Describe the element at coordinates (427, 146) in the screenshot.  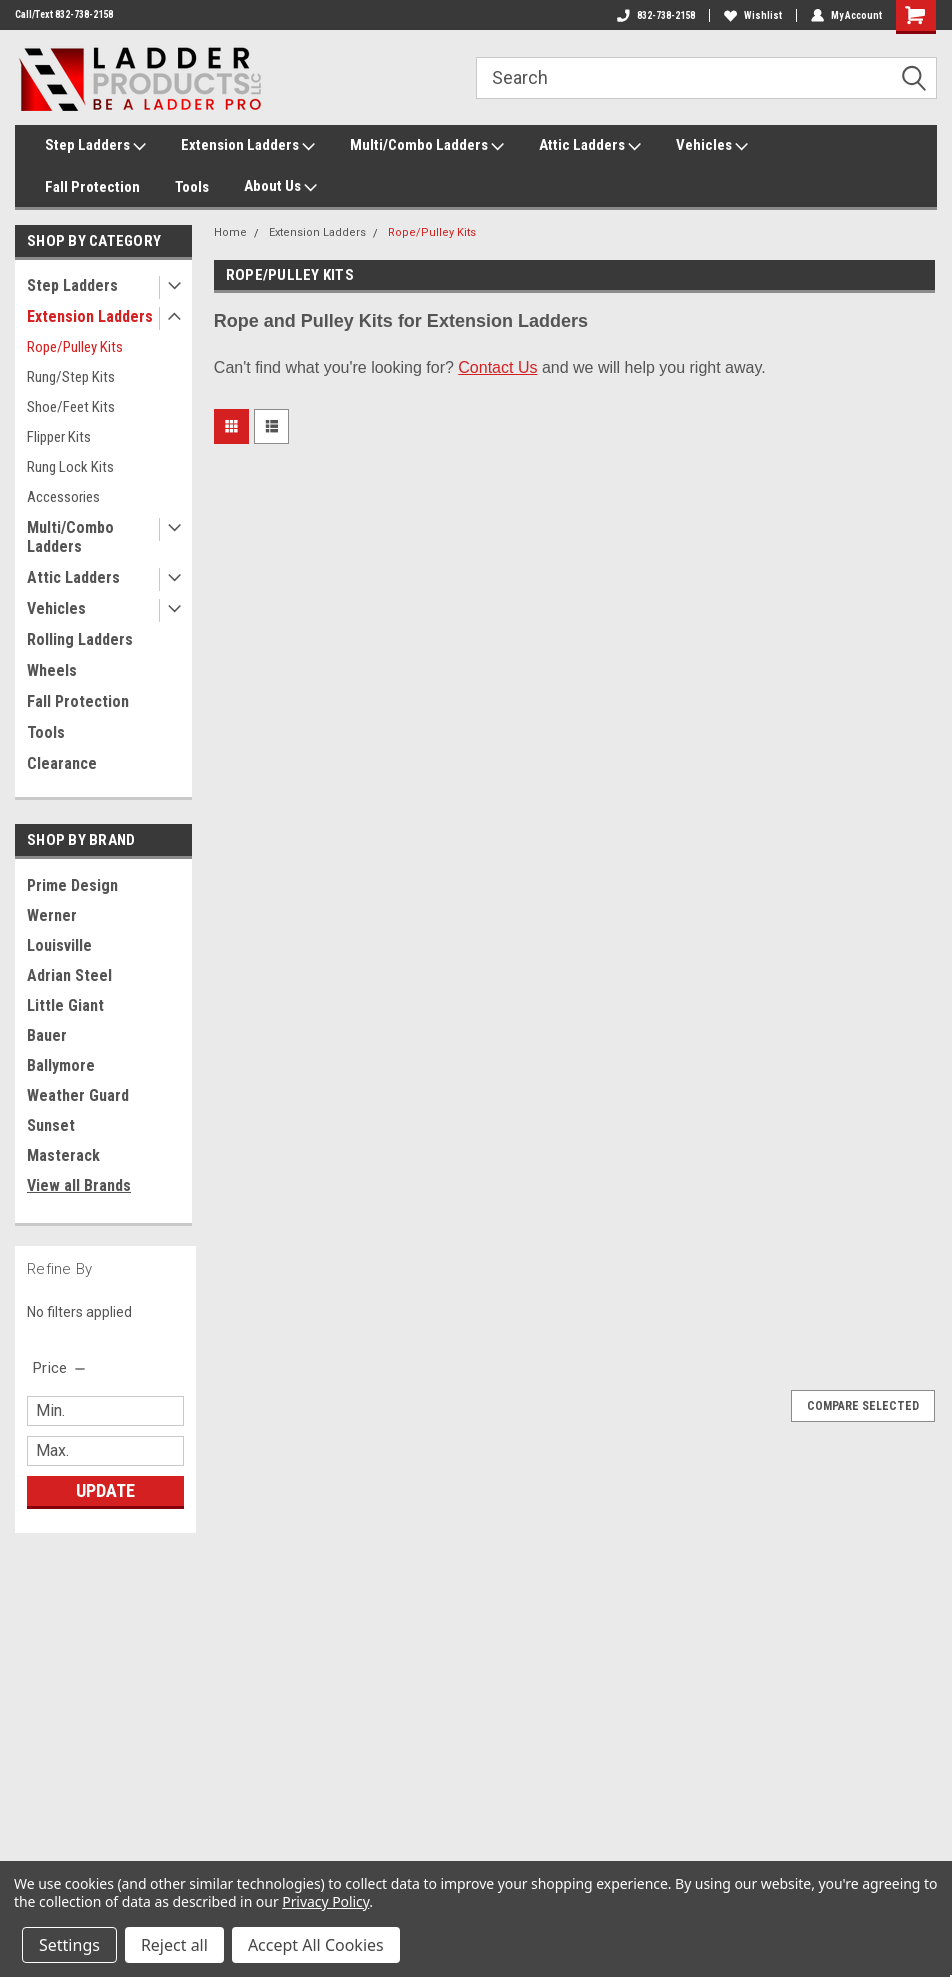
I see `Multi/Combo Ladders` at that location.